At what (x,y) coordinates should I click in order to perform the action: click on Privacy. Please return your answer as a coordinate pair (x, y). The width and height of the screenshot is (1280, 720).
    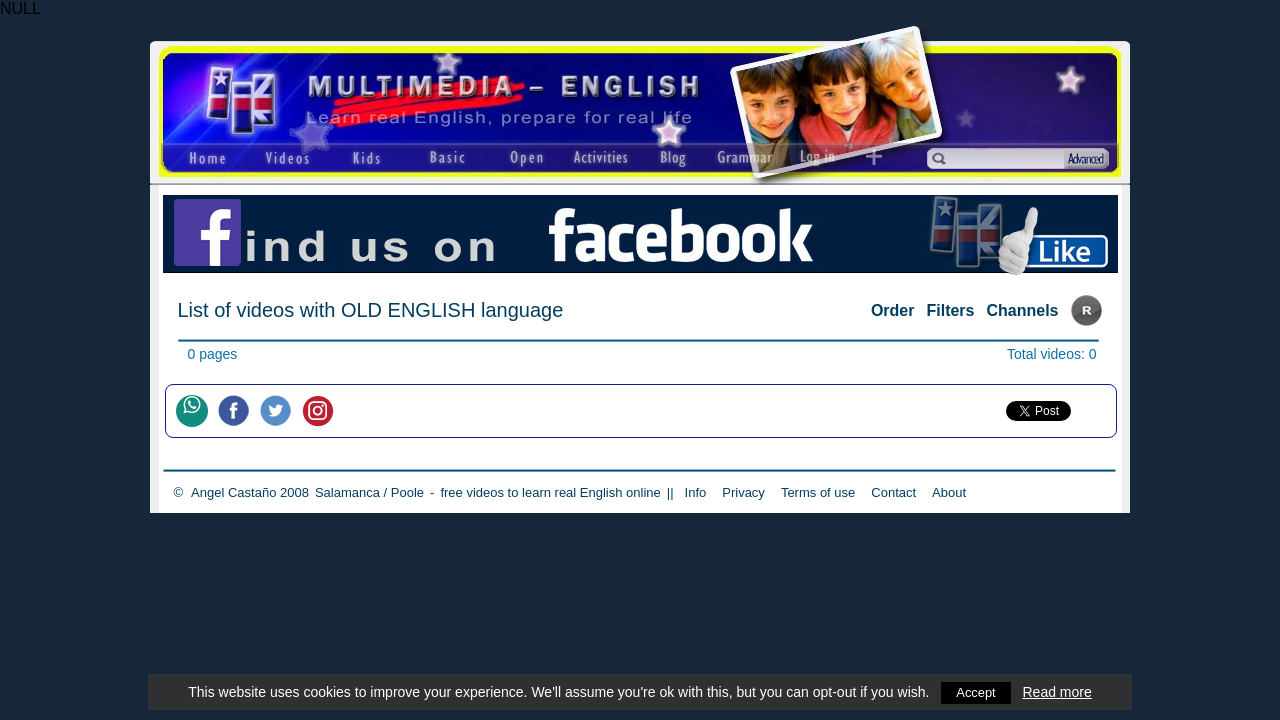
    Looking at the image, I should click on (743, 492).